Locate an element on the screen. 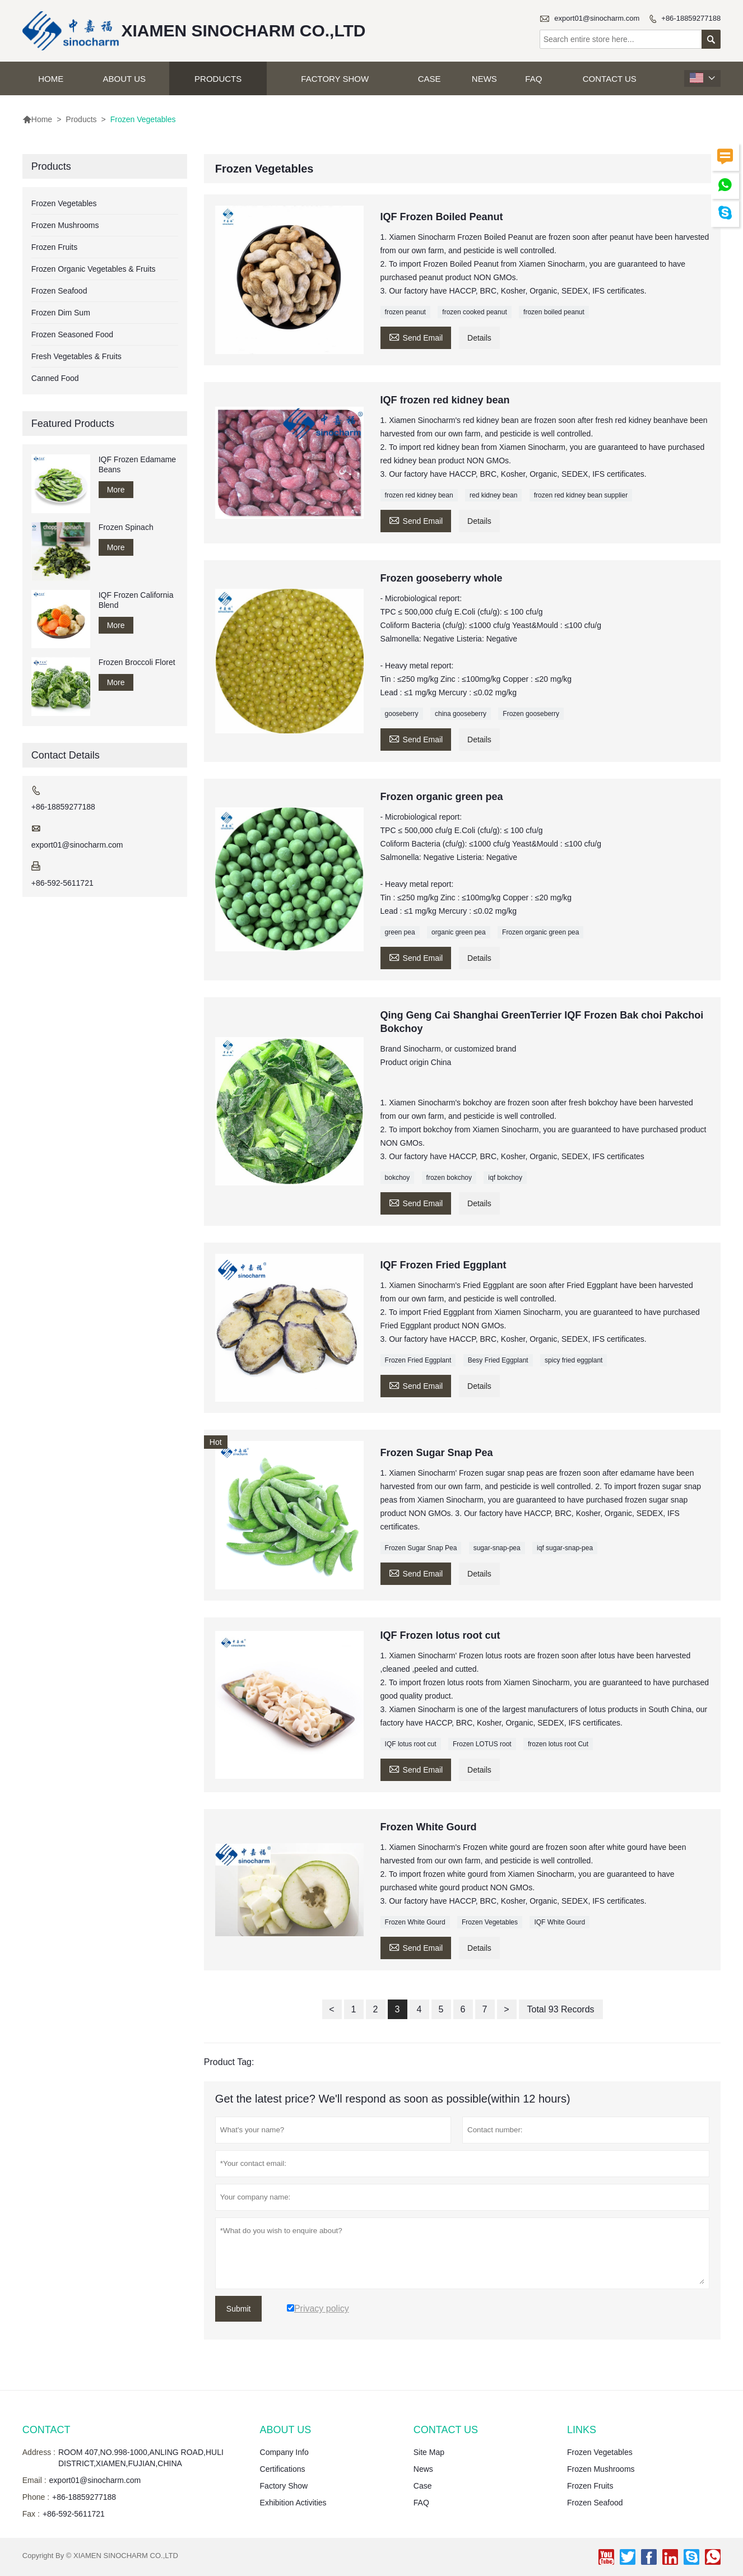 Image resolution: width=743 pixels, height=2576 pixels. Frozen Dim Sum is located at coordinates (60, 312).